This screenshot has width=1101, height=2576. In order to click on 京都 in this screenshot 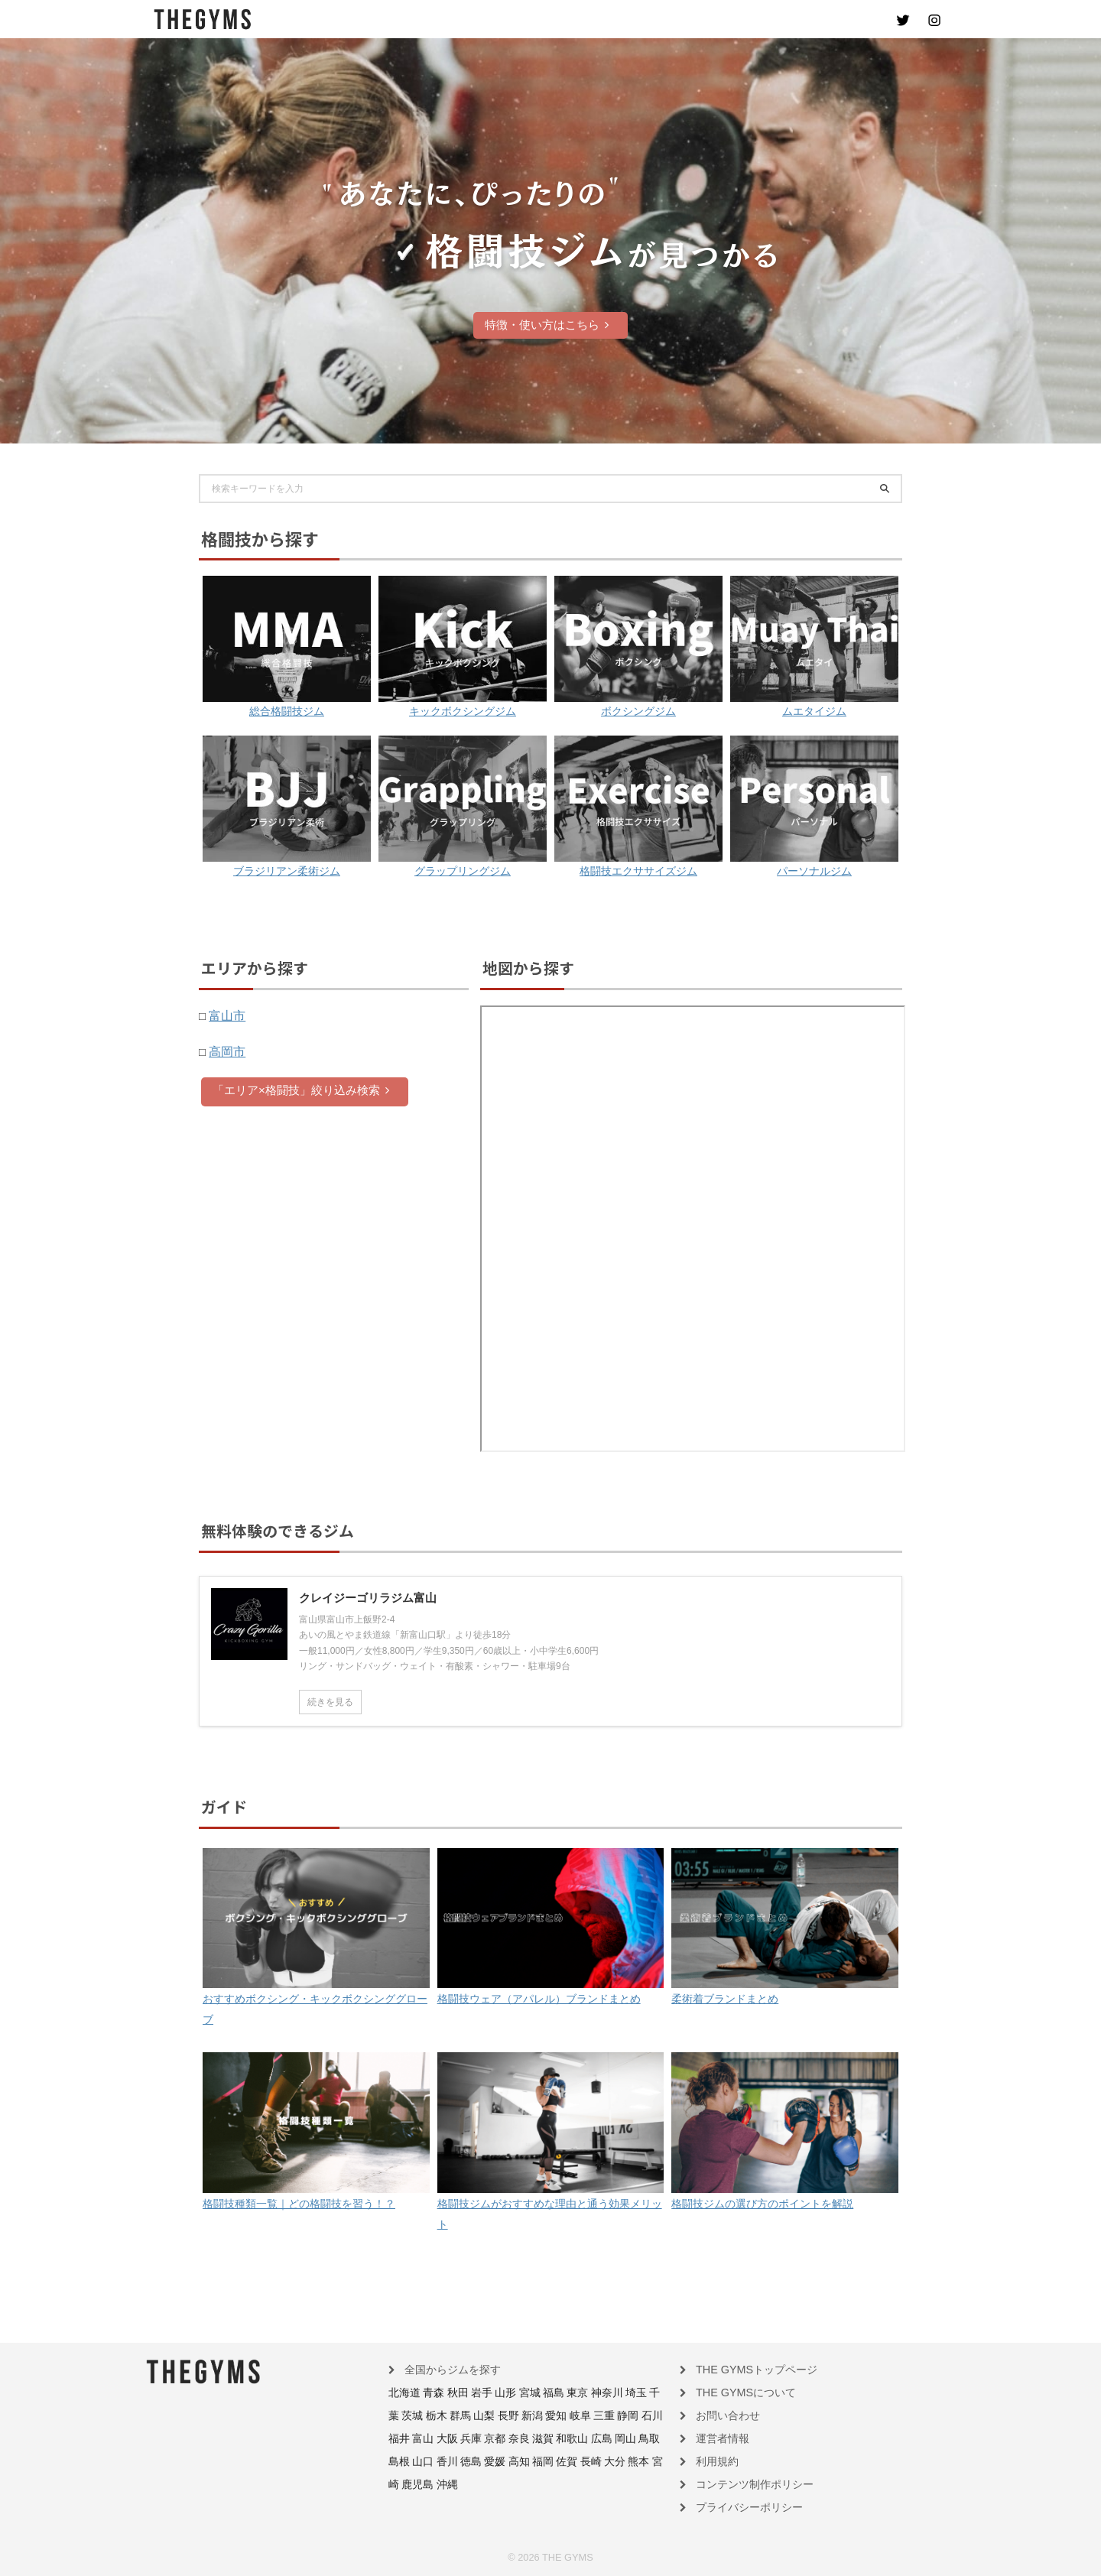, I will do `click(418, 2438)`.